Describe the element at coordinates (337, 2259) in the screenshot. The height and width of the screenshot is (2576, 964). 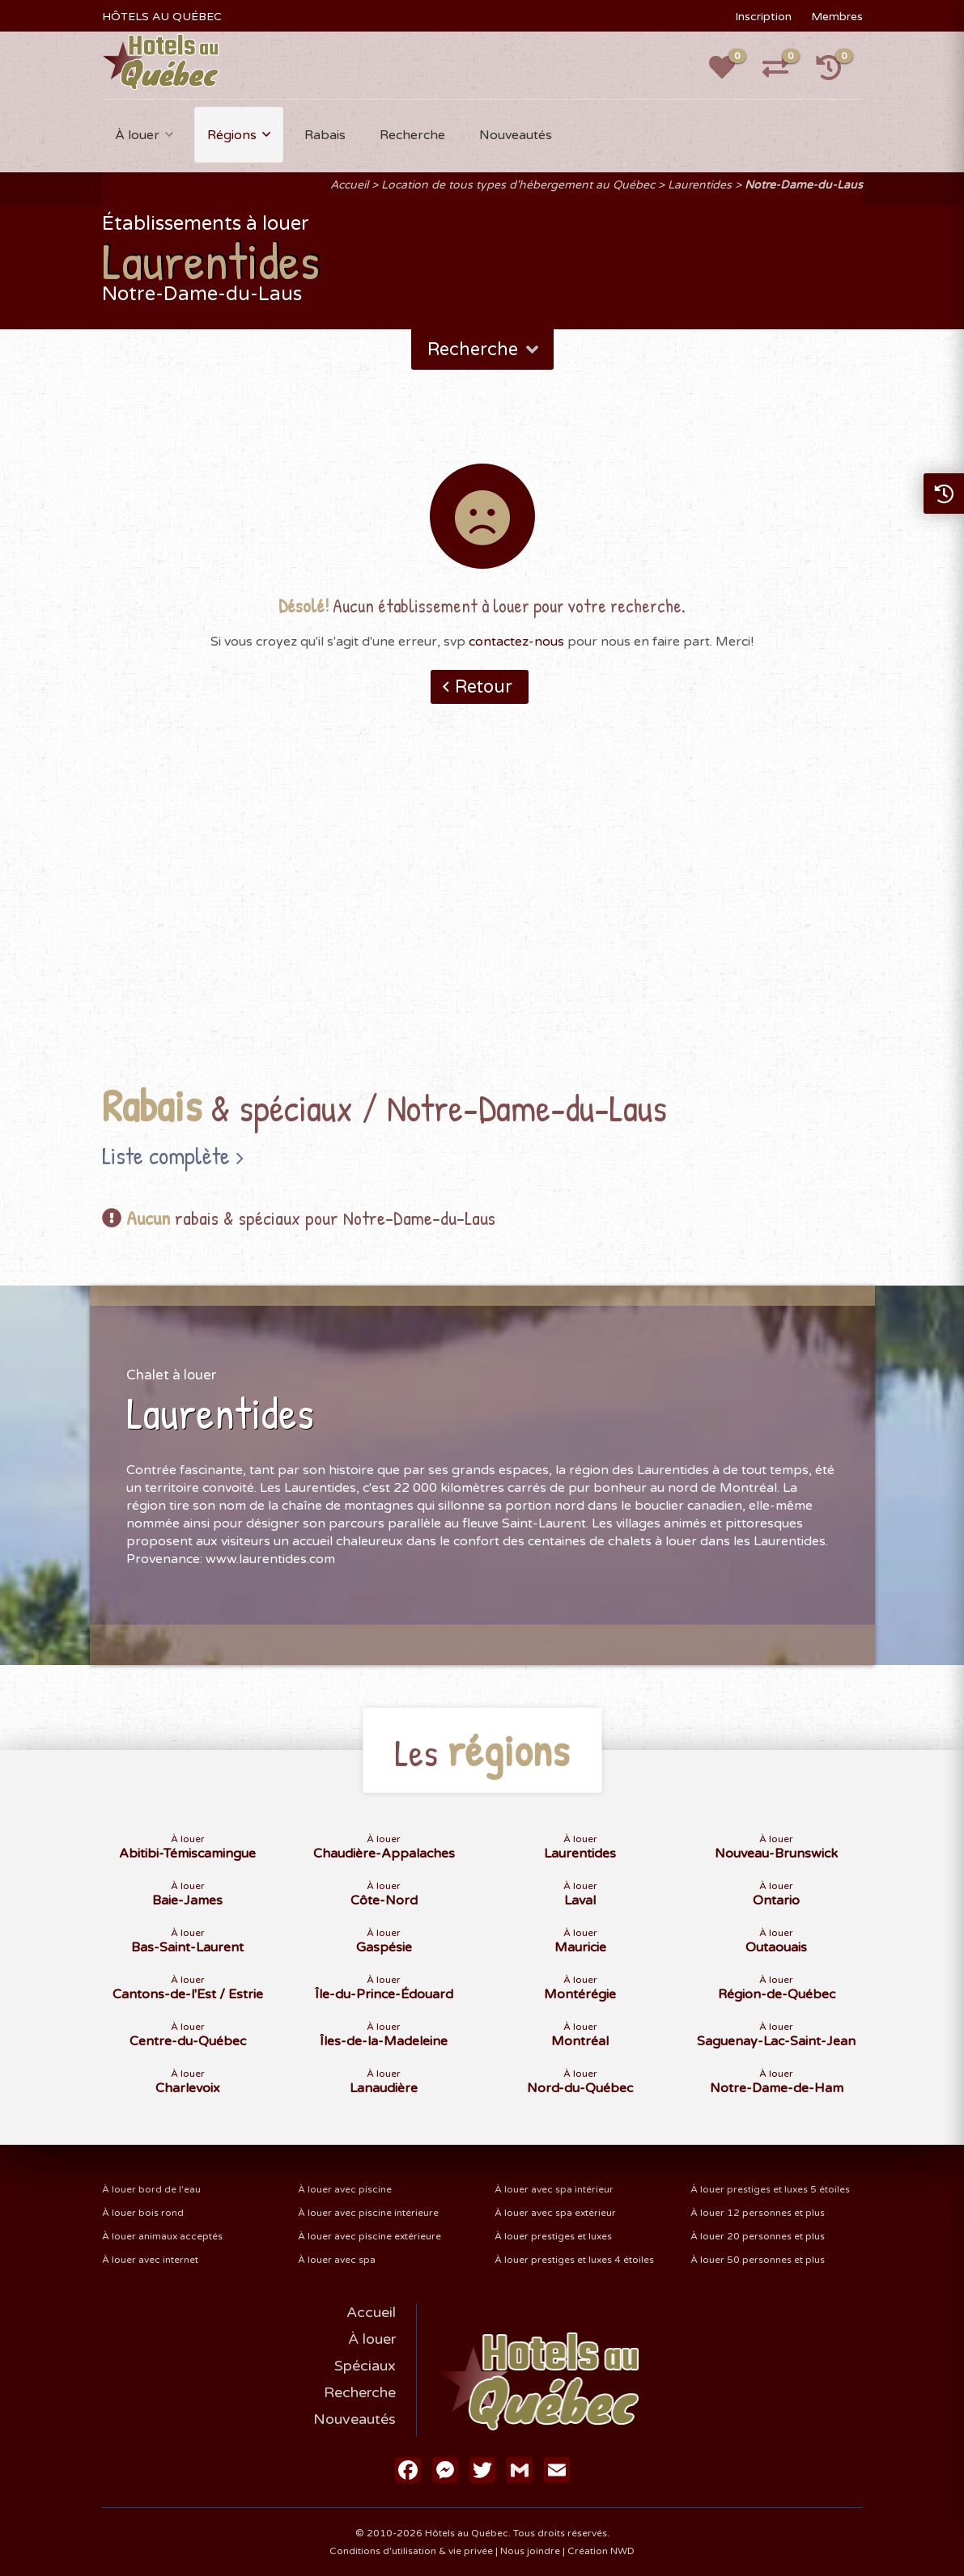
I see `À louer avec spa` at that location.